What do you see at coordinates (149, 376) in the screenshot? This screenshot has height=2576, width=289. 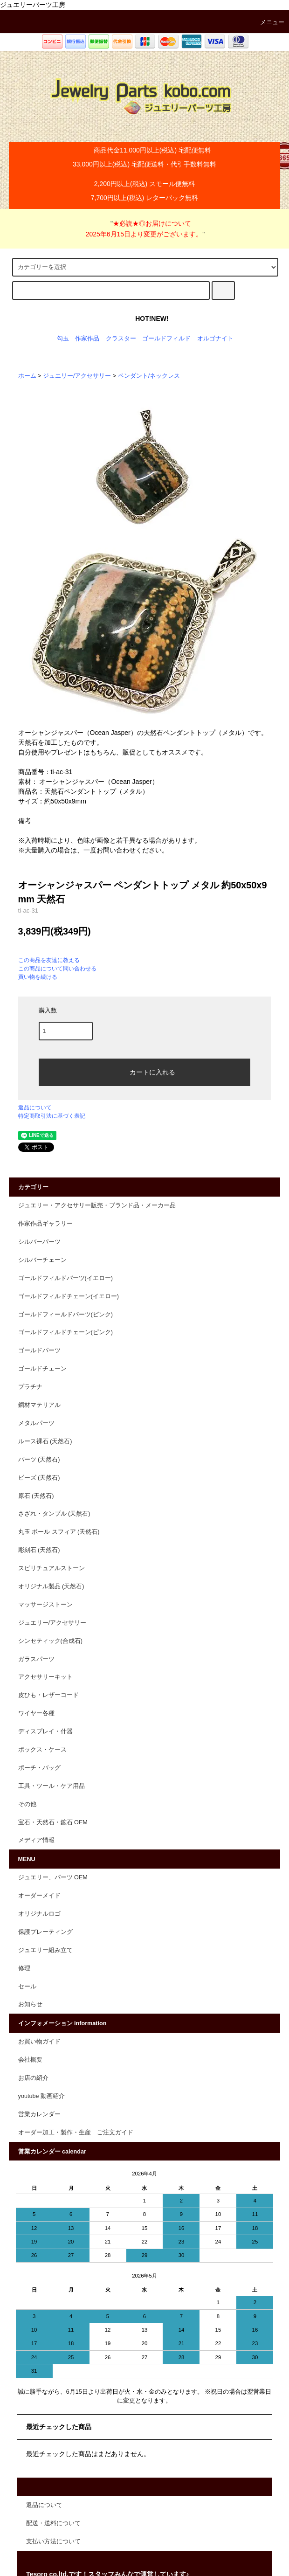 I see `ペンダント/ネックレス` at bounding box center [149, 376].